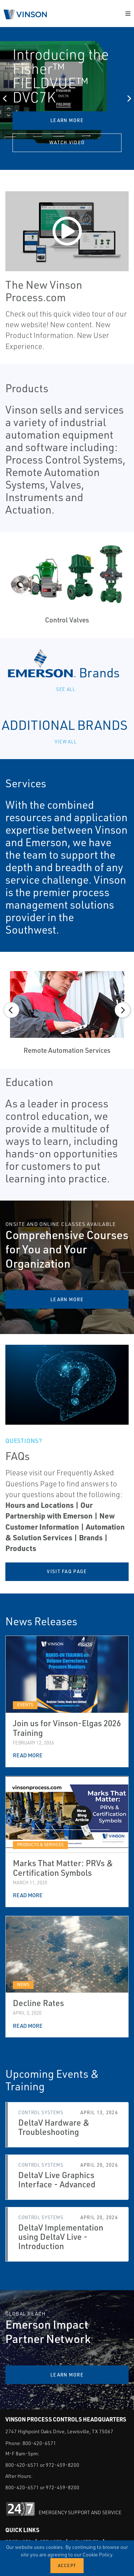 This screenshot has width=134, height=2576. I want to click on Learn More [Introducing the Fisher™ FIELDVUE™ DVC7K Learn More], so click(67, 120).